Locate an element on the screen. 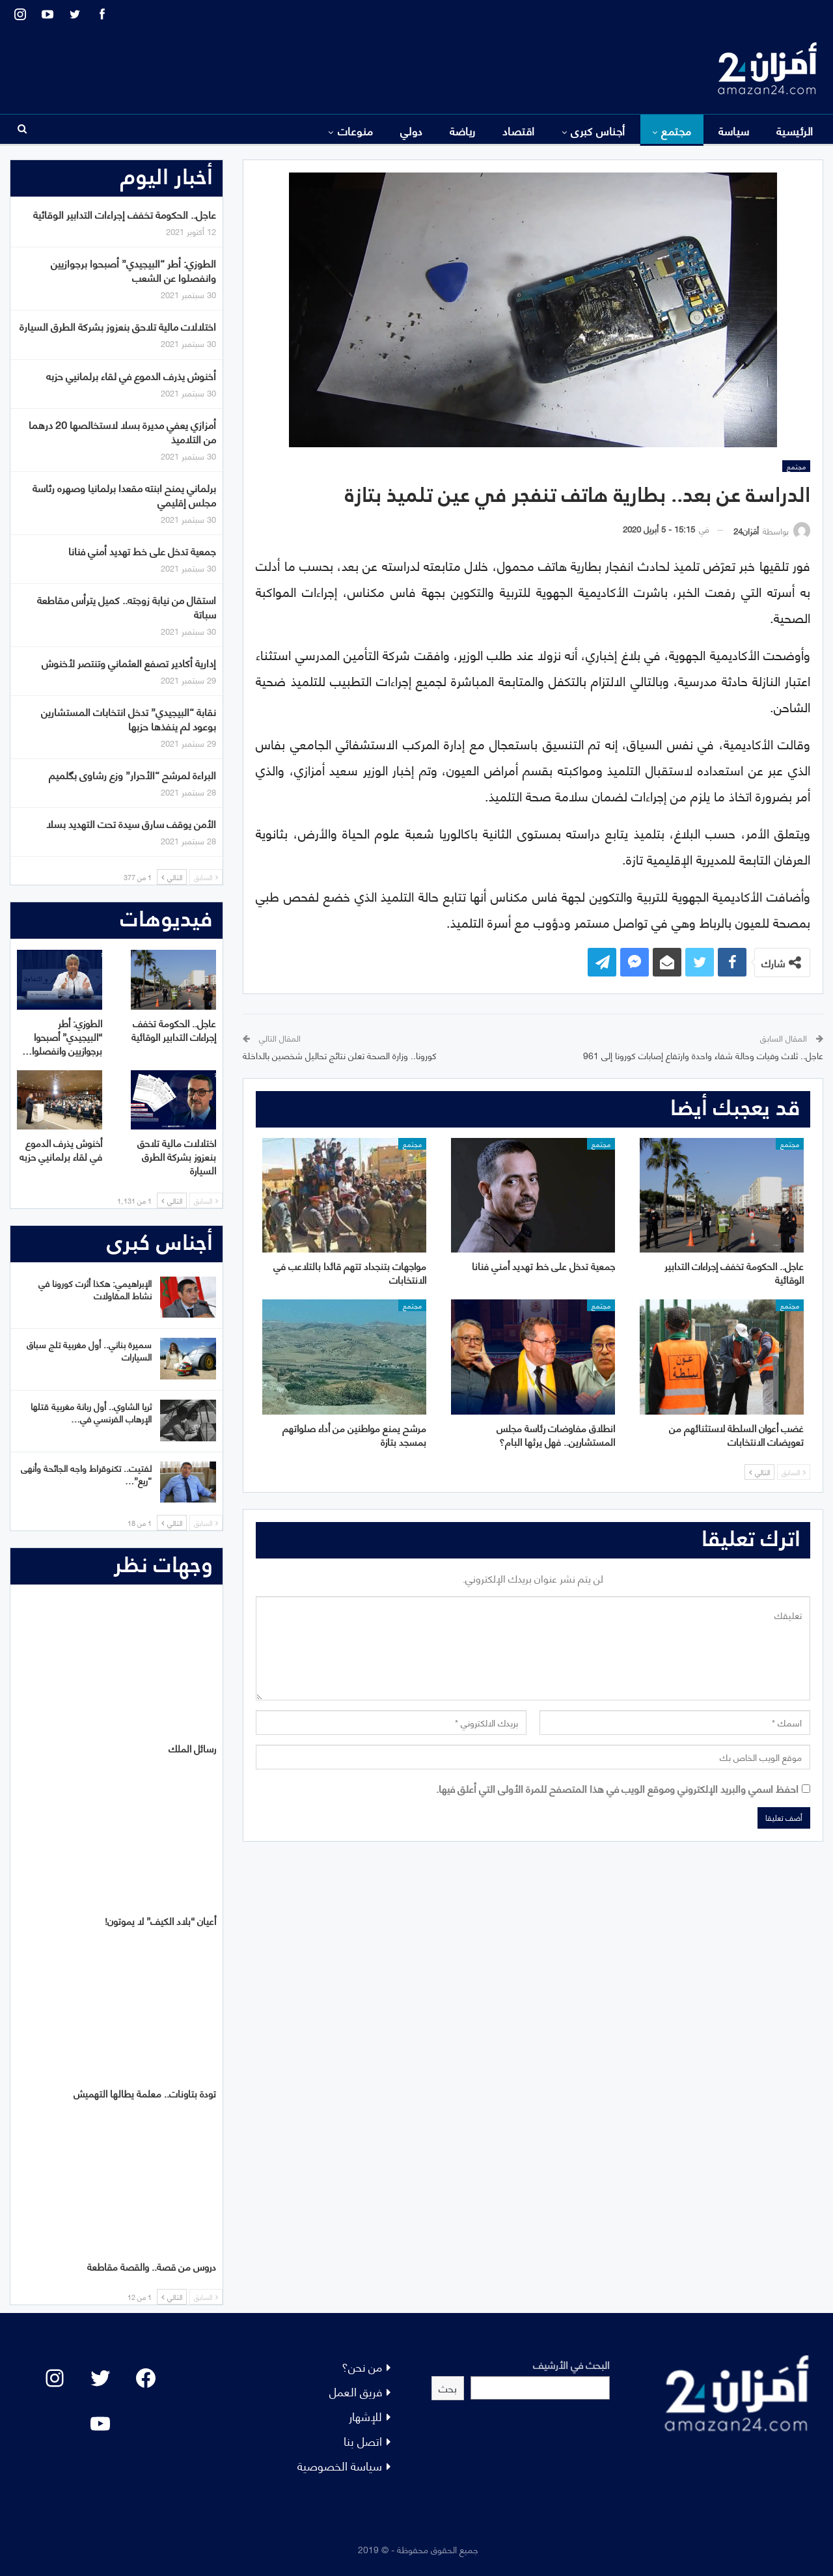  أجناس كبرى is located at coordinates (598, 130).